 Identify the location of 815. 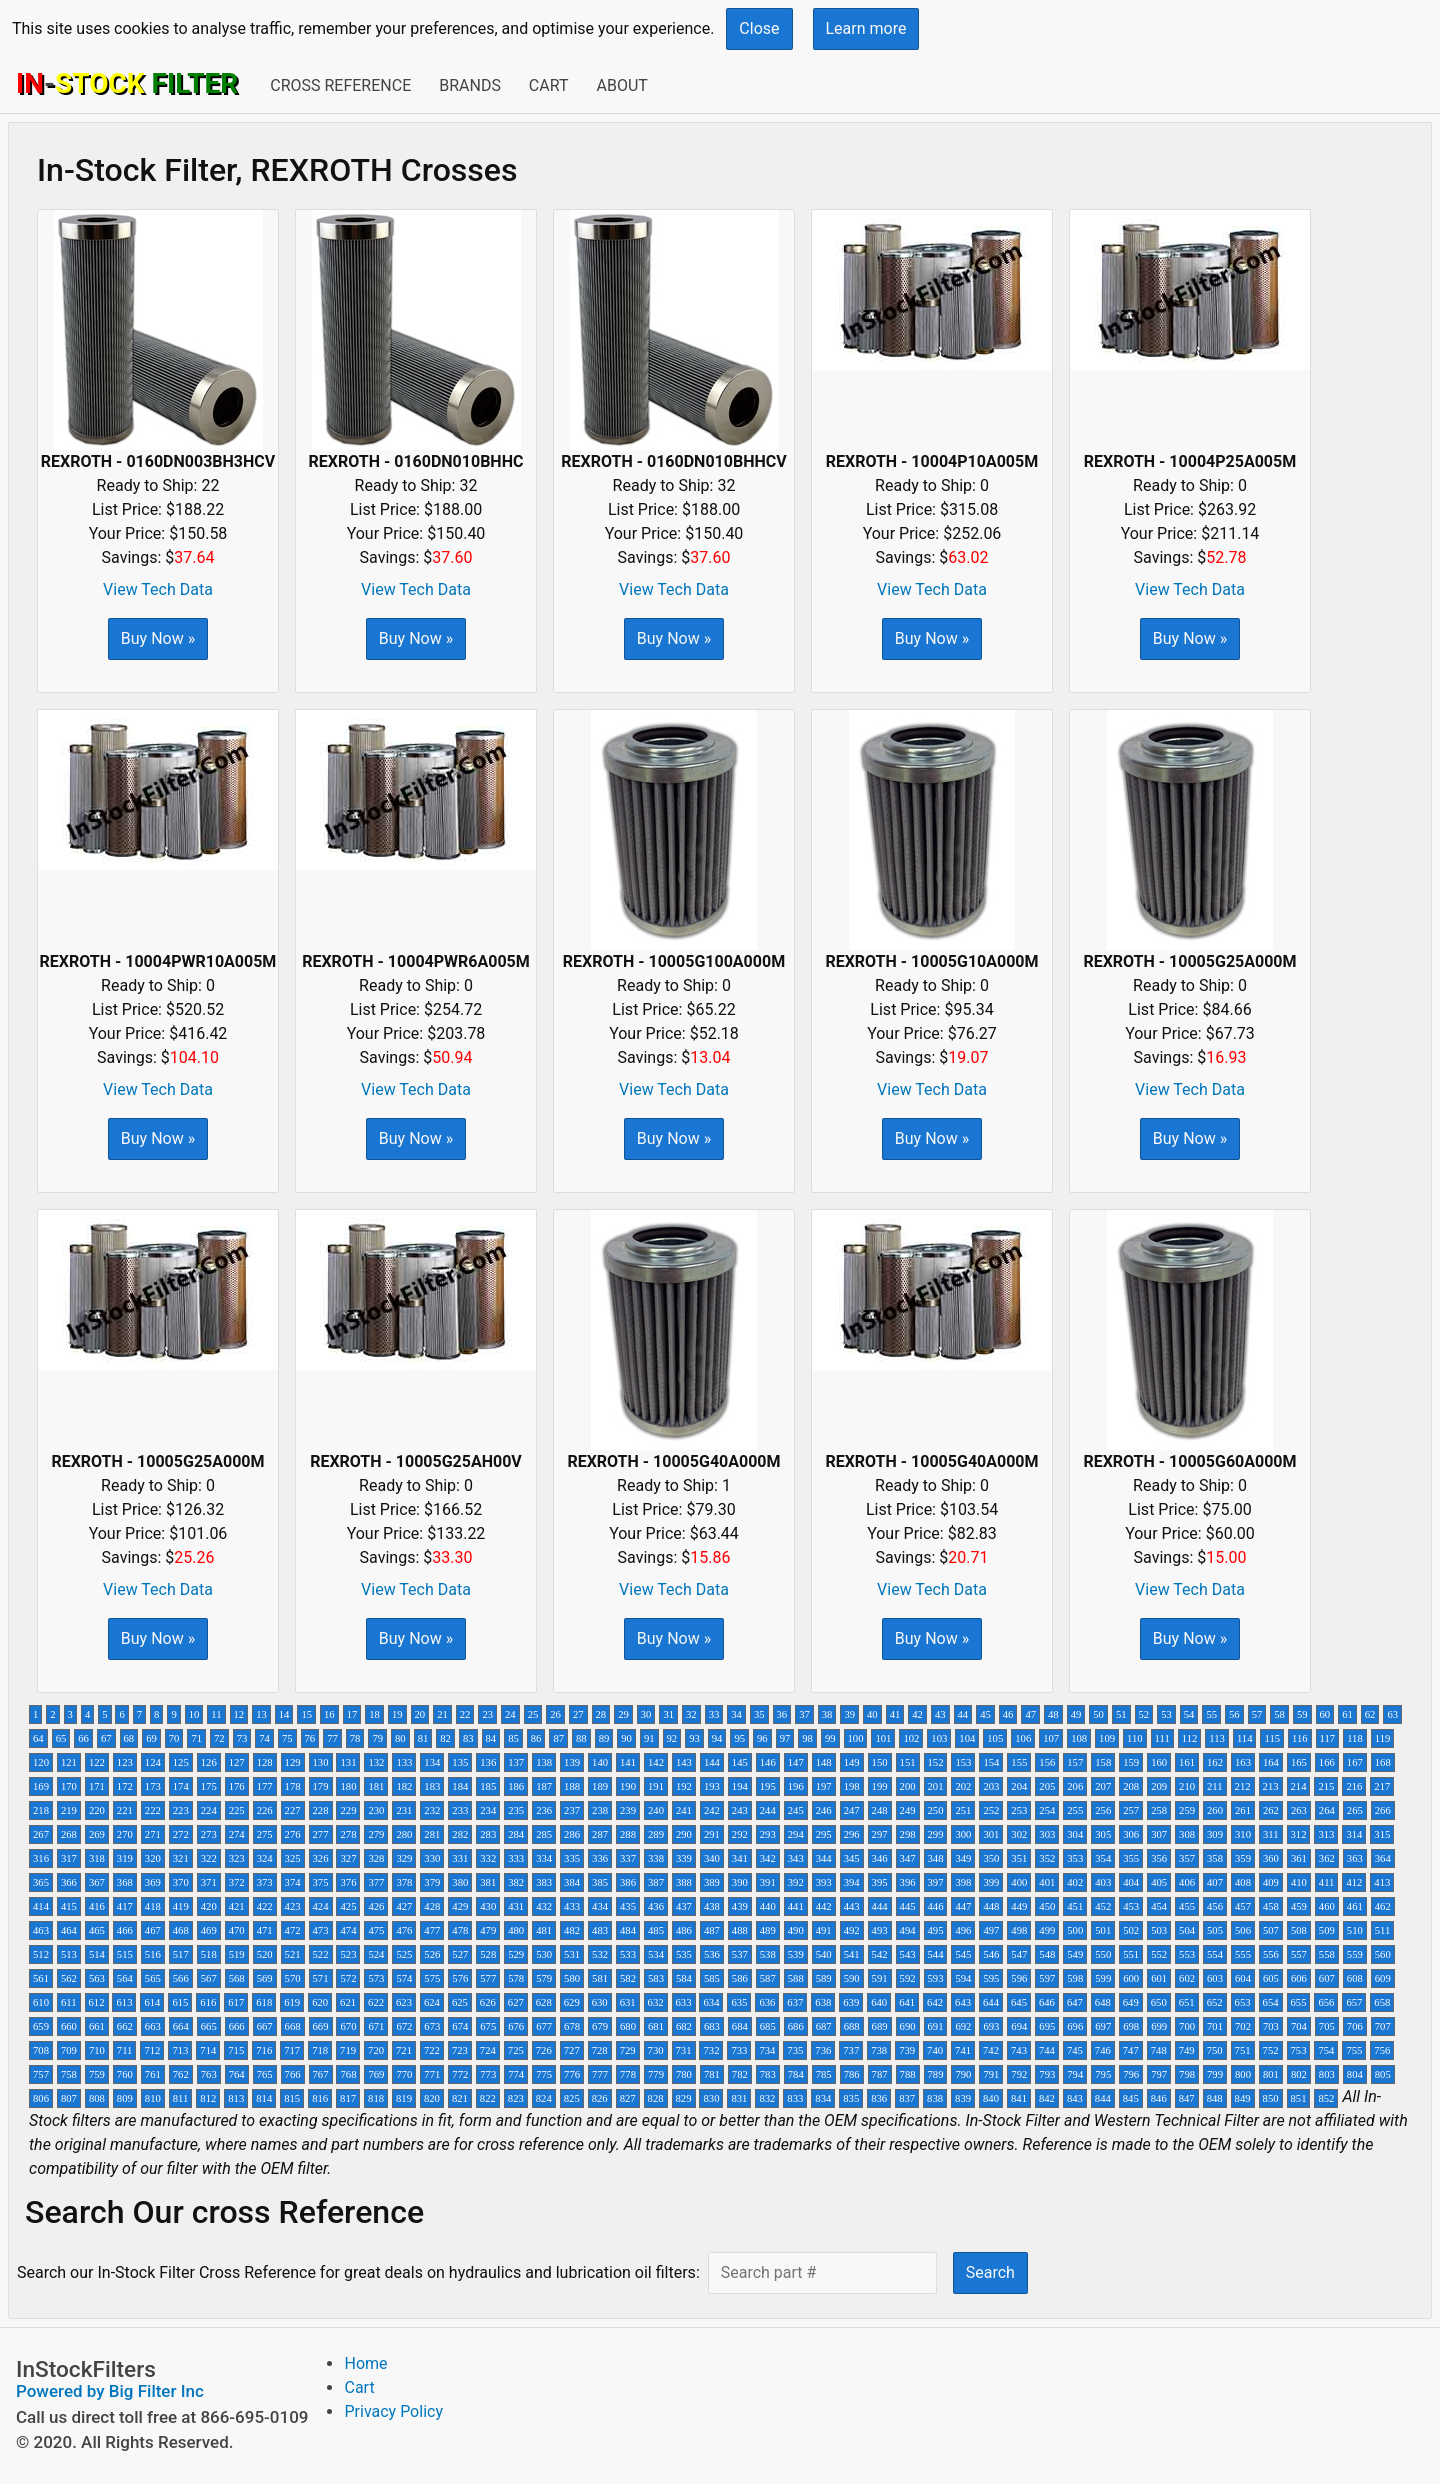
(292, 2098).